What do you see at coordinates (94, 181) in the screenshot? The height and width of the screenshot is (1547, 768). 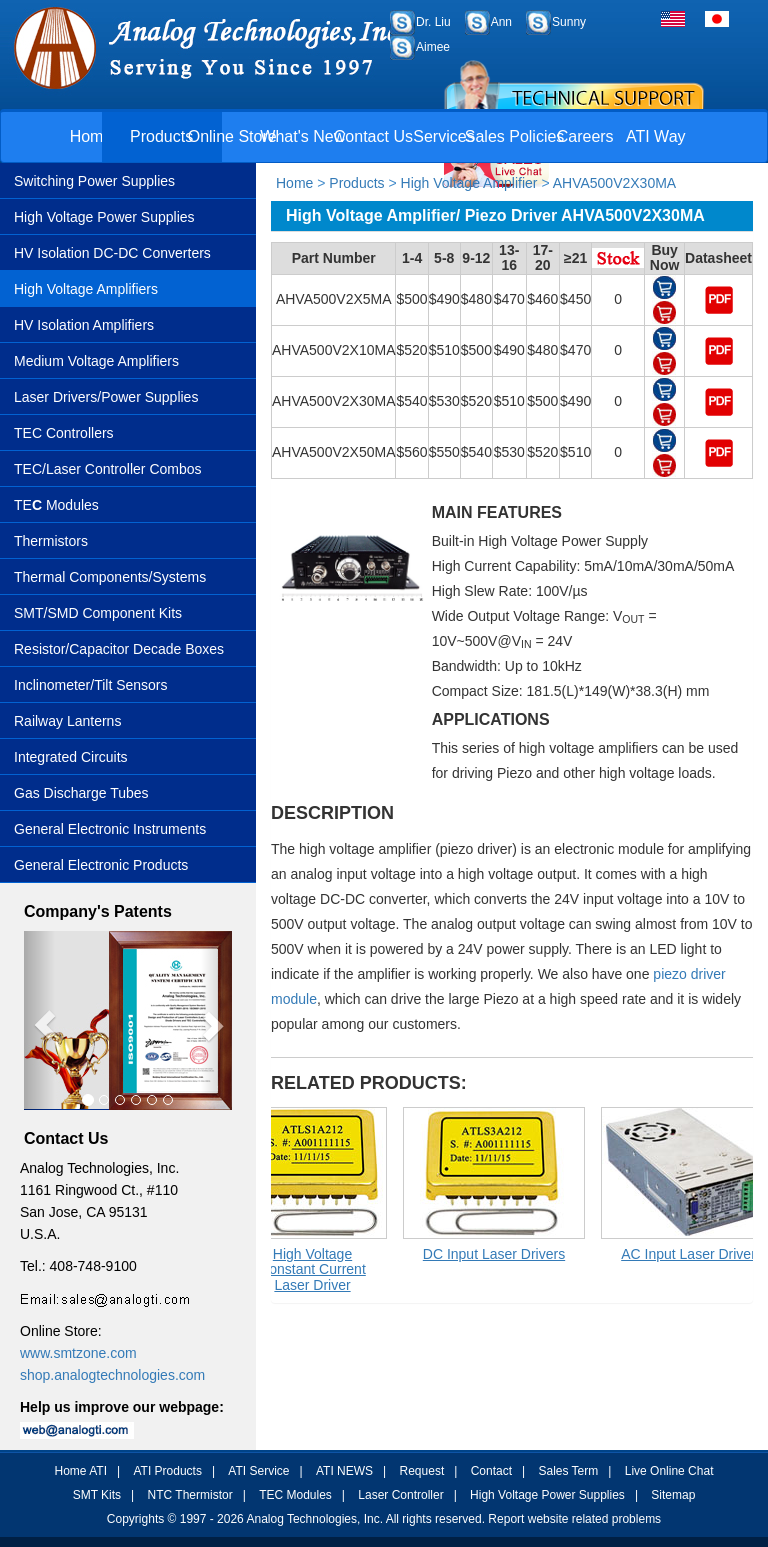 I see `Switching Power Supplies` at bounding box center [94, 181].